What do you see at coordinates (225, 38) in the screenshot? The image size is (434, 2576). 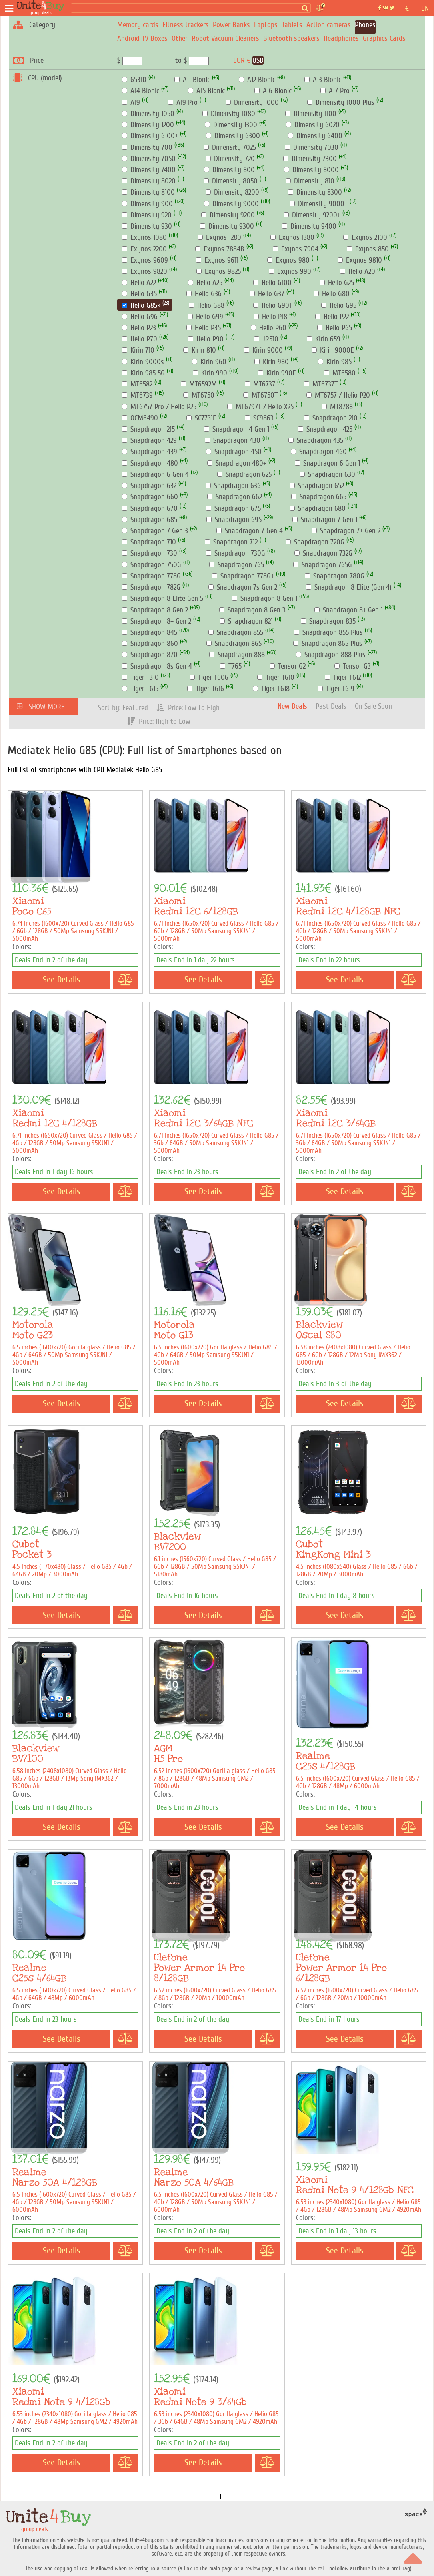 I see `Robot Vacuum Cleaners` at bounding box center [225, 38].